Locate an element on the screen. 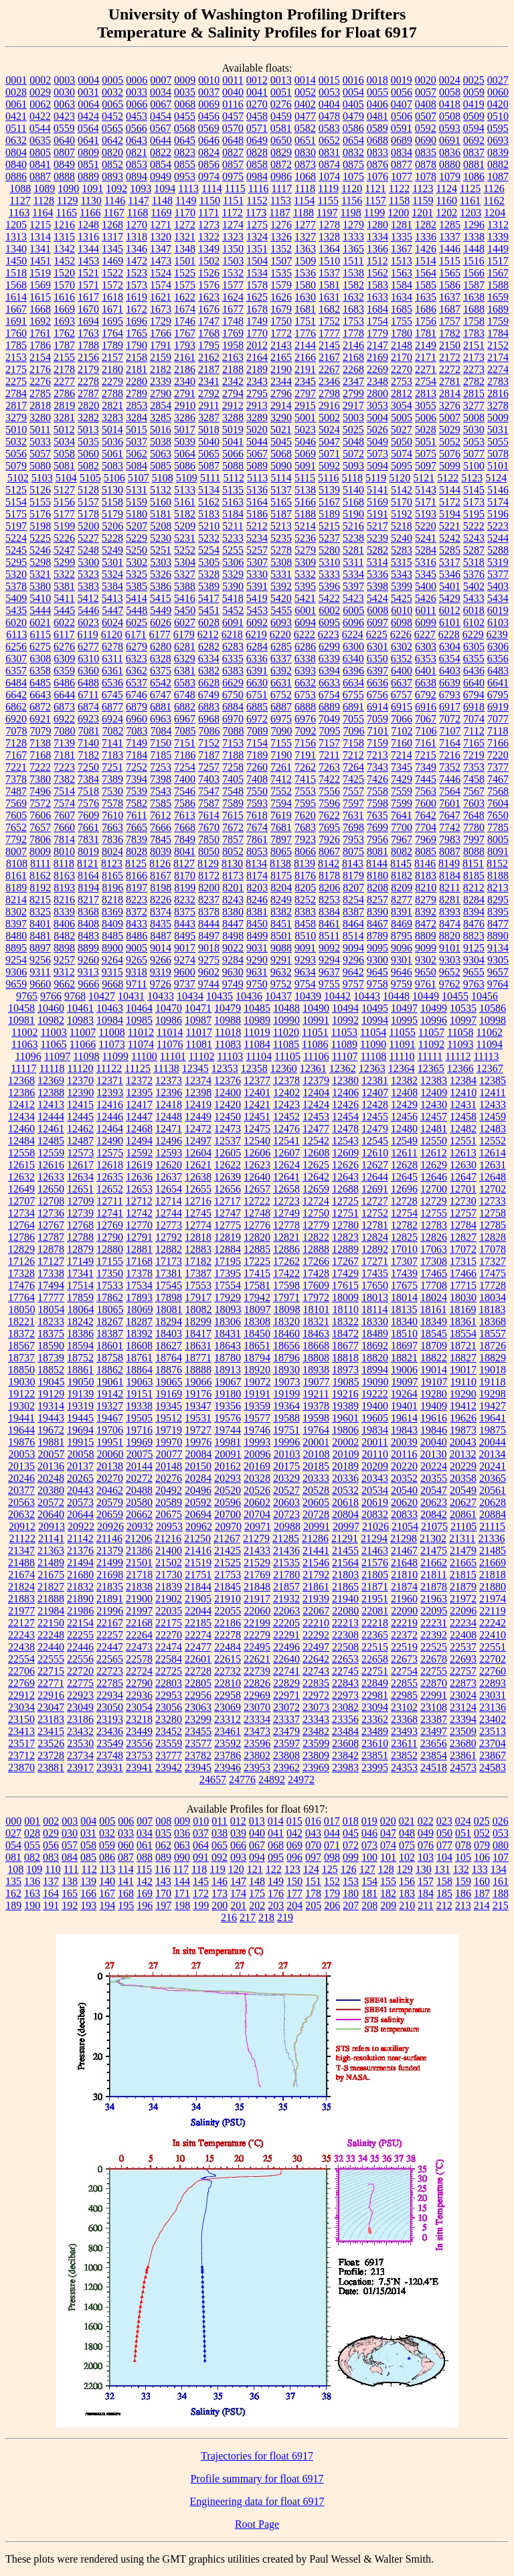 The width and height of the screenshot is (514, 2576). 0974 is located at coordinates (209, 176).